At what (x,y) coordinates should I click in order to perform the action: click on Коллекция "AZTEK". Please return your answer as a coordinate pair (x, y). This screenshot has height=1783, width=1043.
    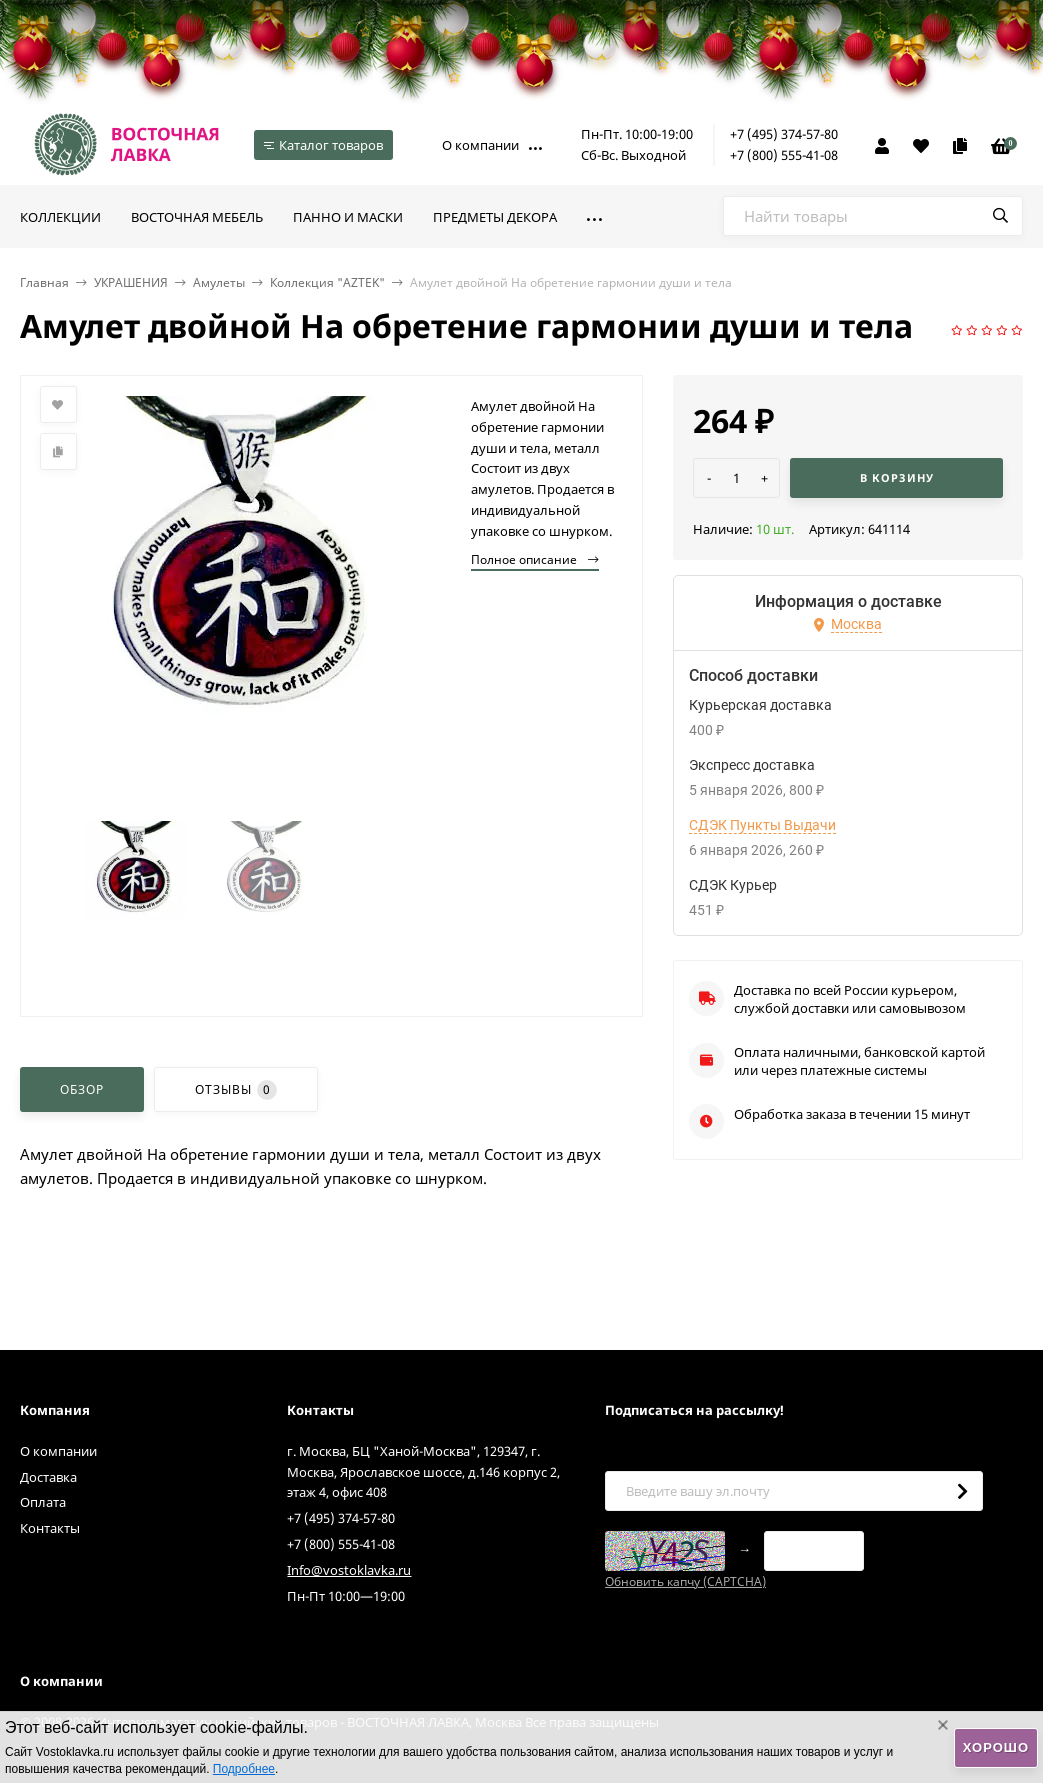
    Looking at the image, I should click on (327, 282).